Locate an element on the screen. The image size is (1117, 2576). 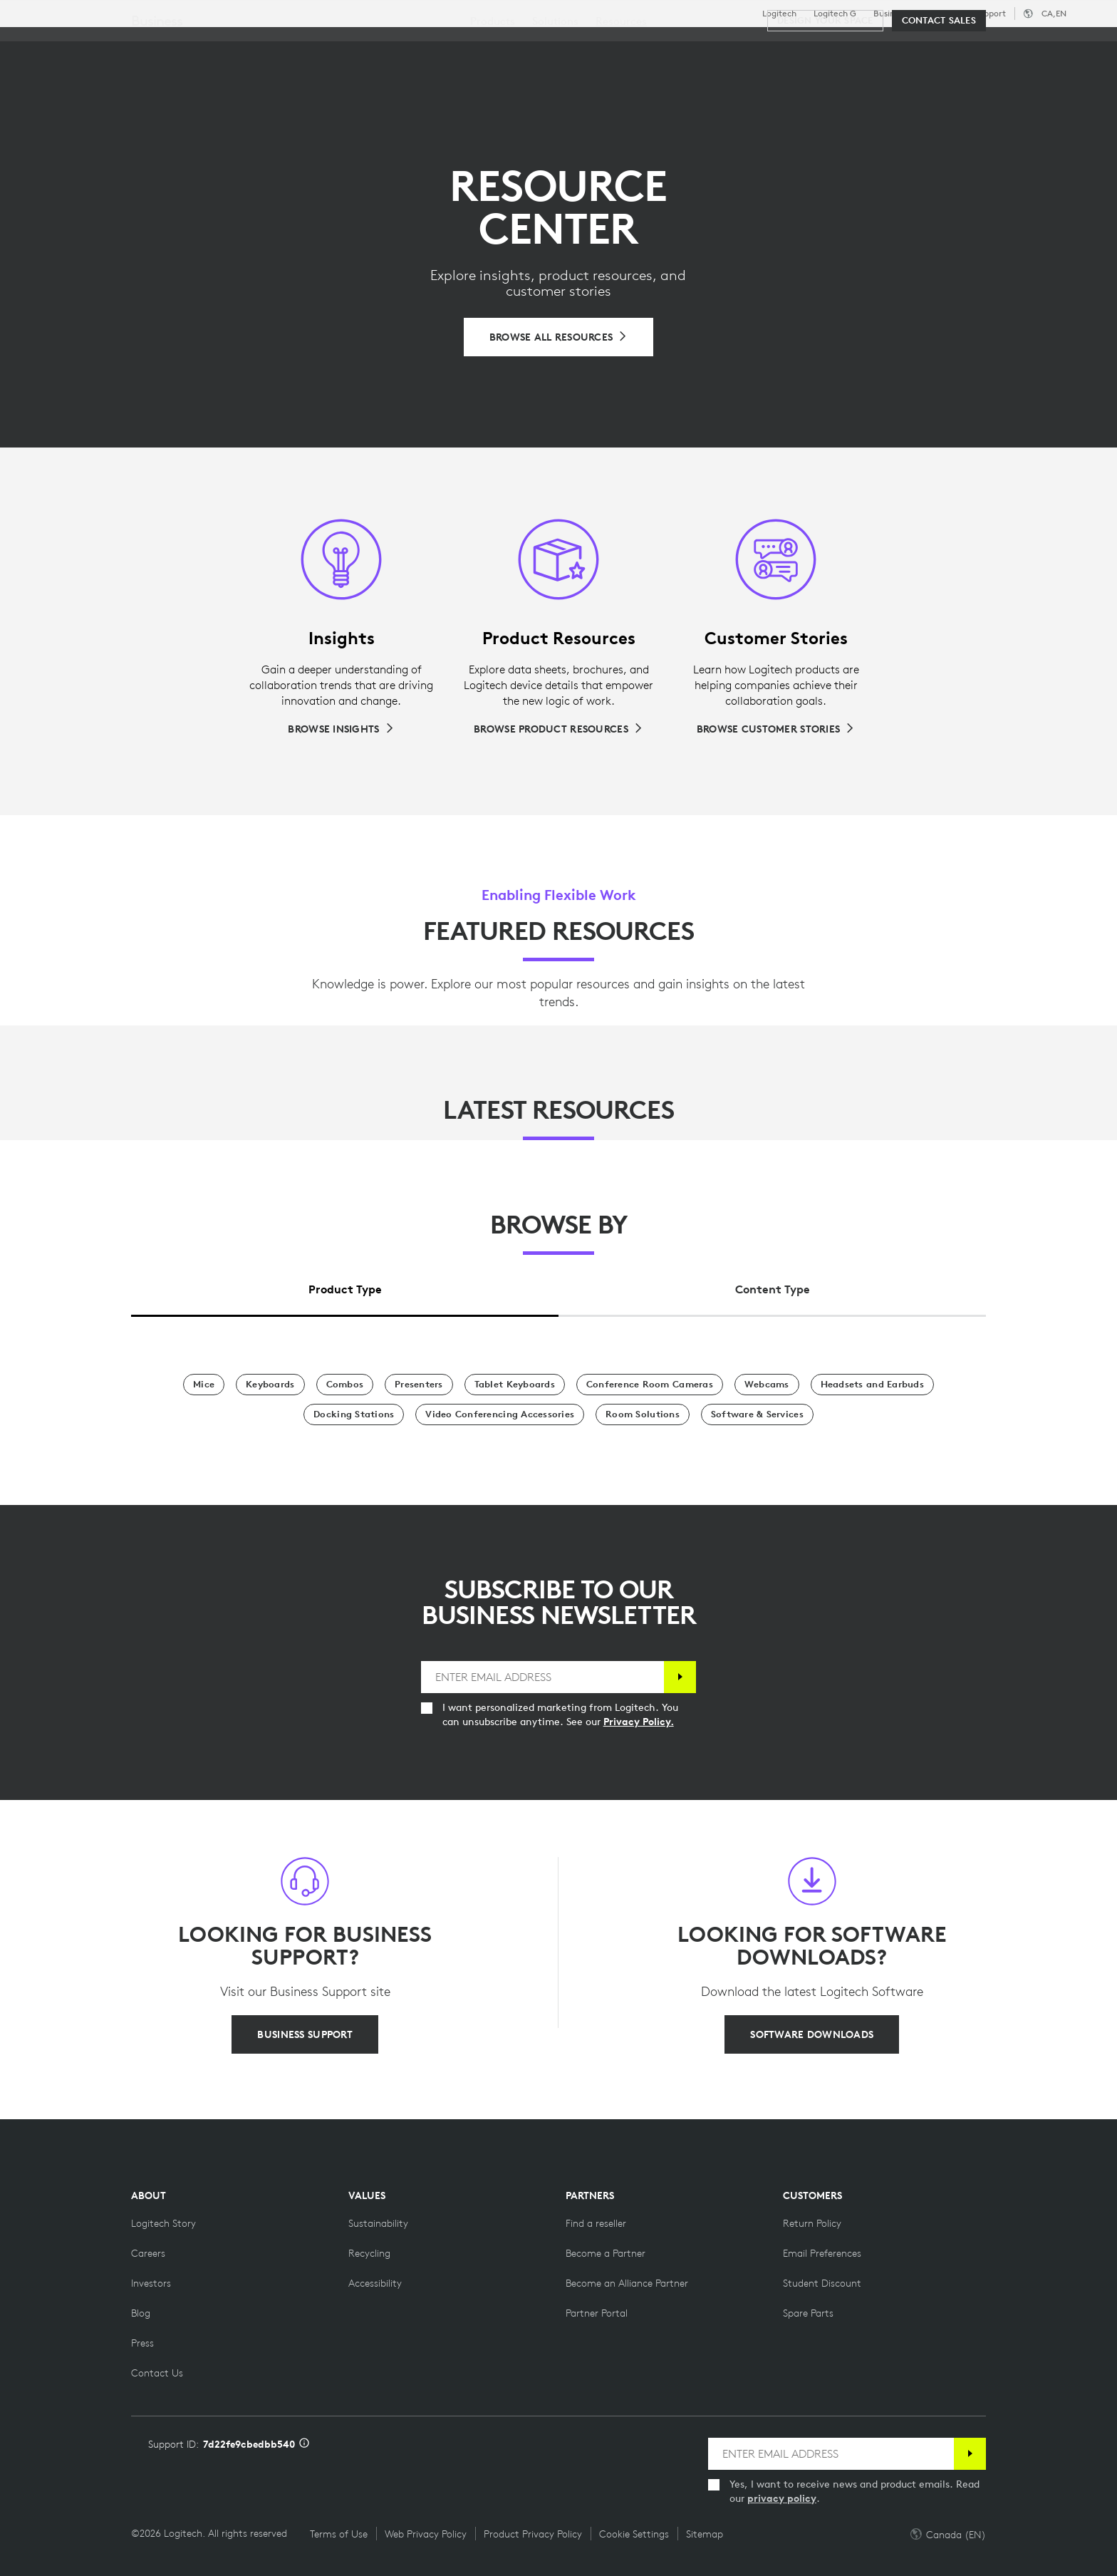
Education is located at coordinates (943, 13).